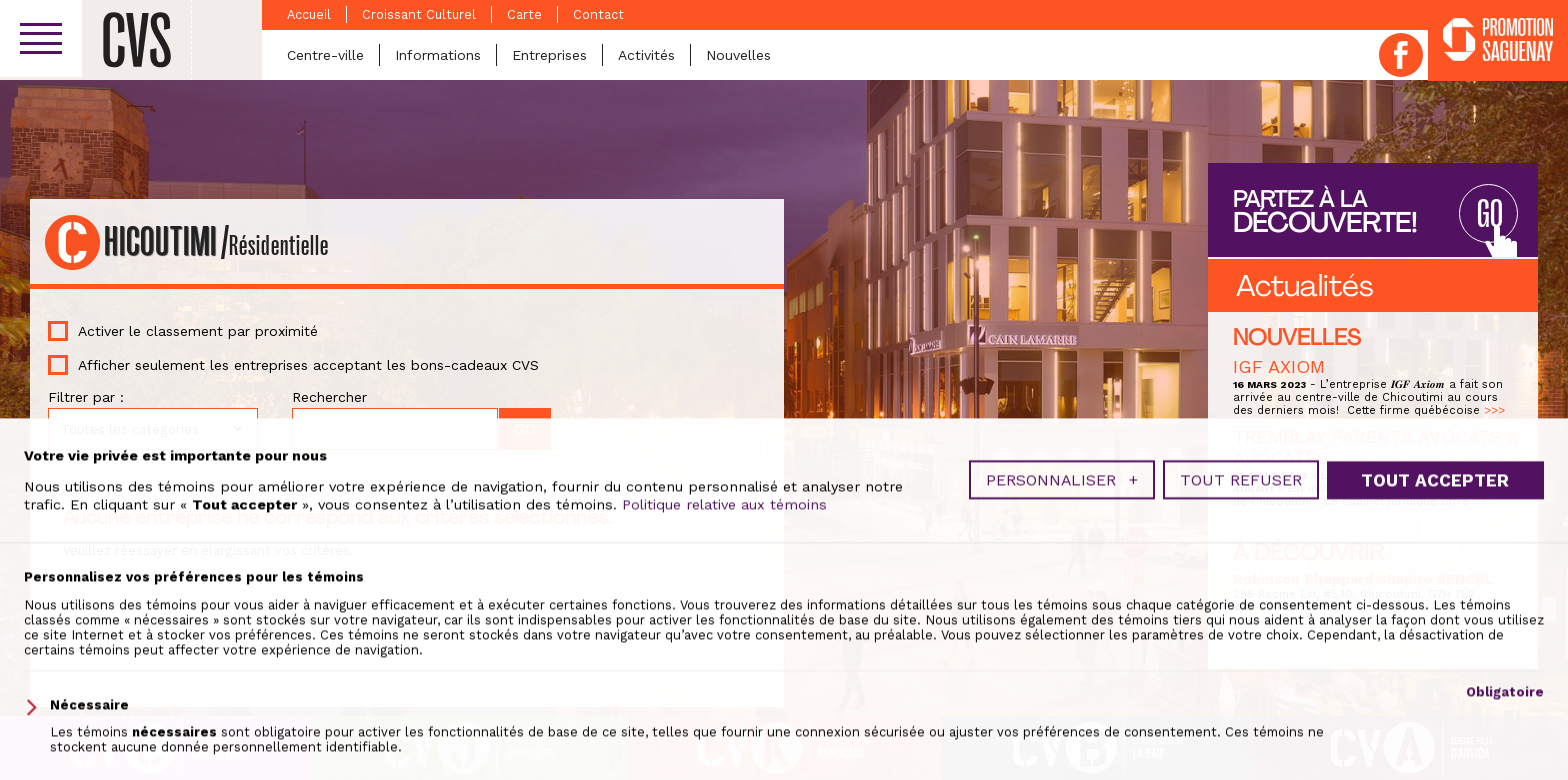  Describe the element at coordinates (1062, 715) in the screenshot. I see `Personnaliser` at that location.